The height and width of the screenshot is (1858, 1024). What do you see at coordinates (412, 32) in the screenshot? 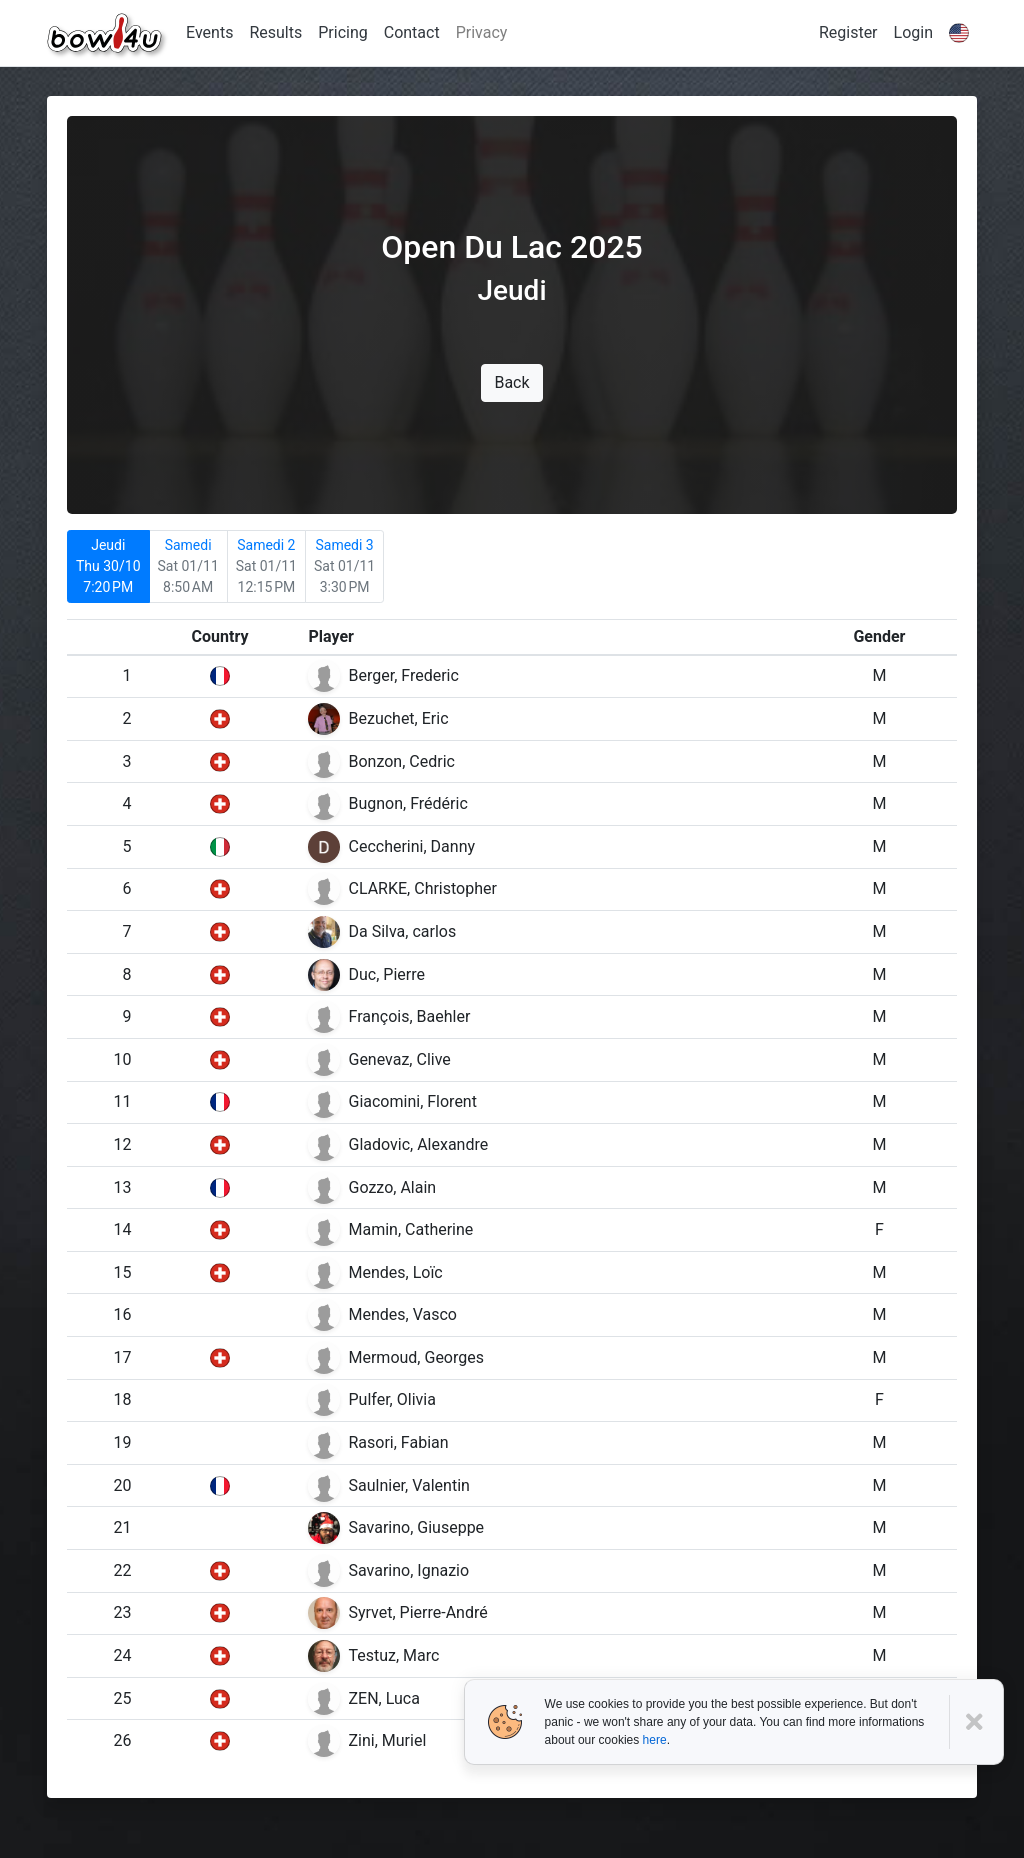
I see `Contact` at bounding box center [412, 32].